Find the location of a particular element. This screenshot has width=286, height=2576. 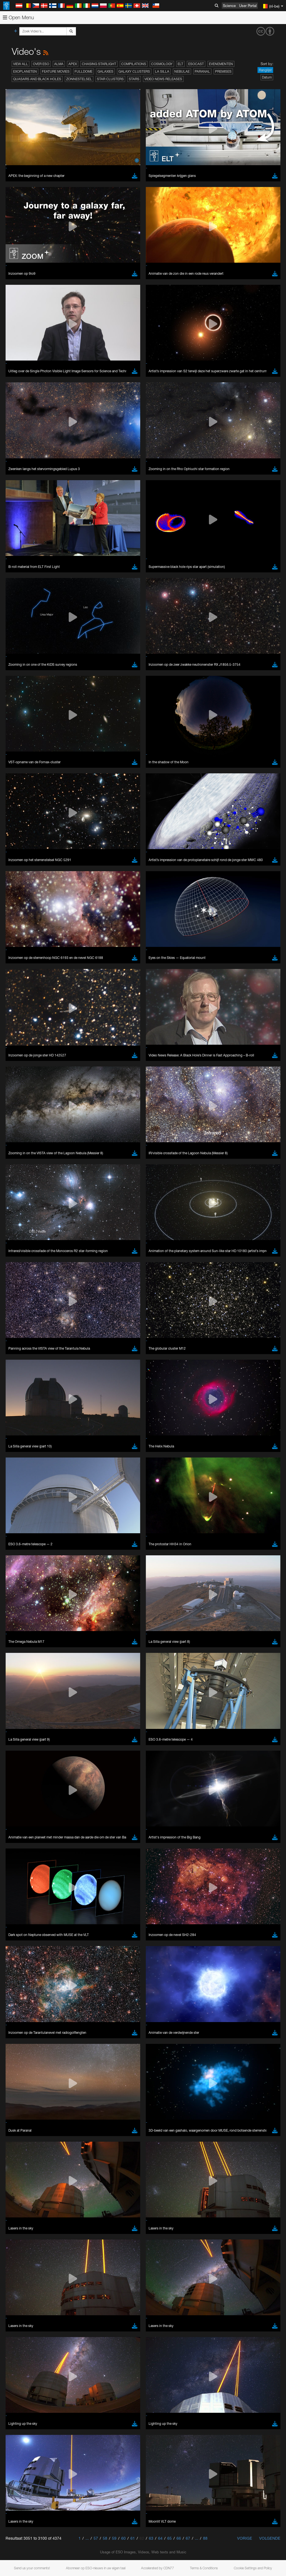

embedding videos information page is located at coordinates (128, 686).